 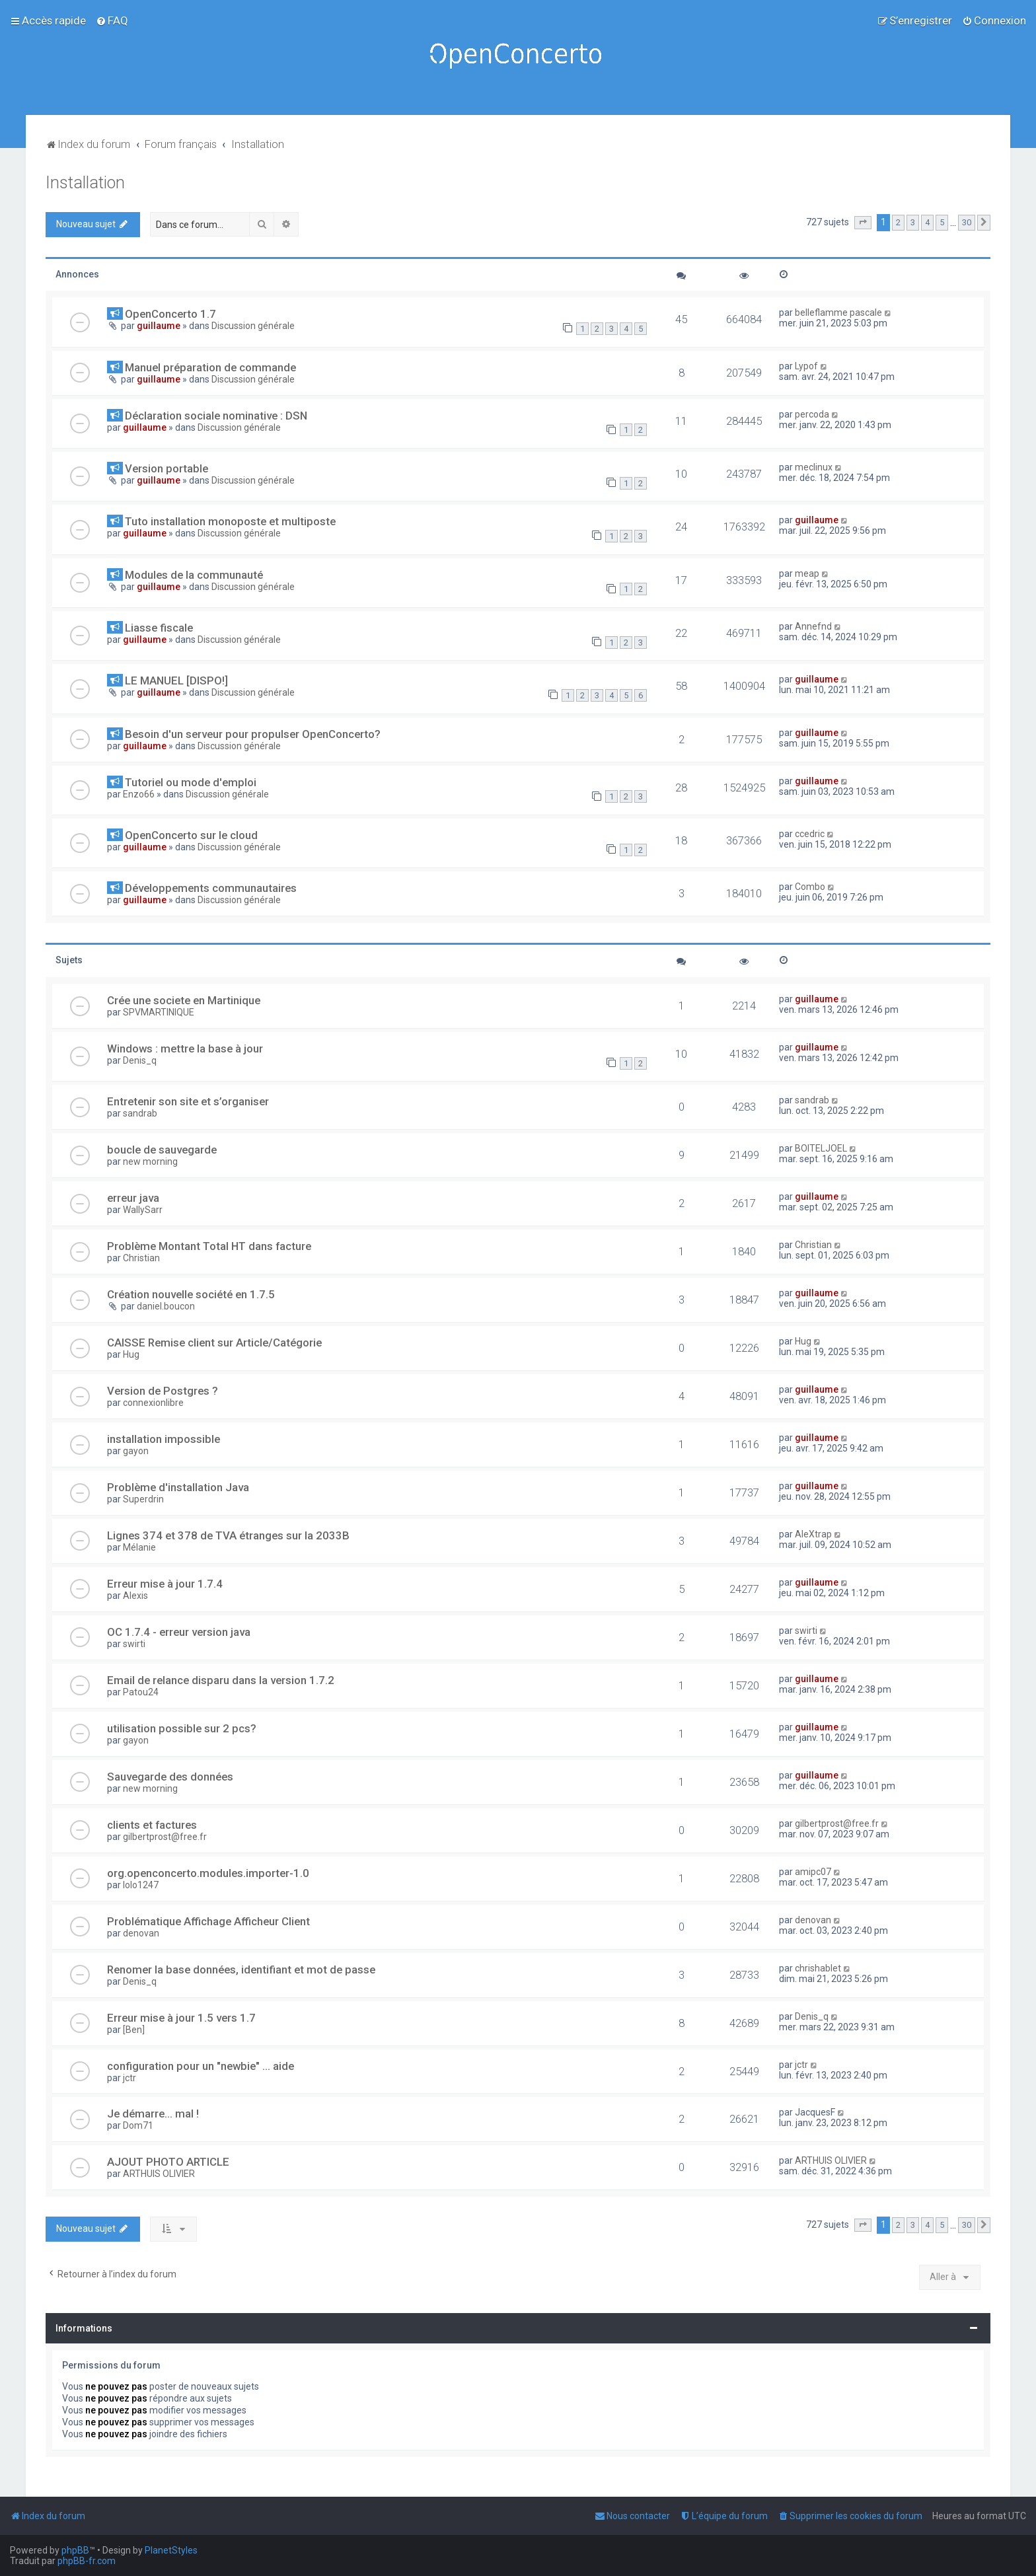 I want to click on [button], so click(x=862, y=222).